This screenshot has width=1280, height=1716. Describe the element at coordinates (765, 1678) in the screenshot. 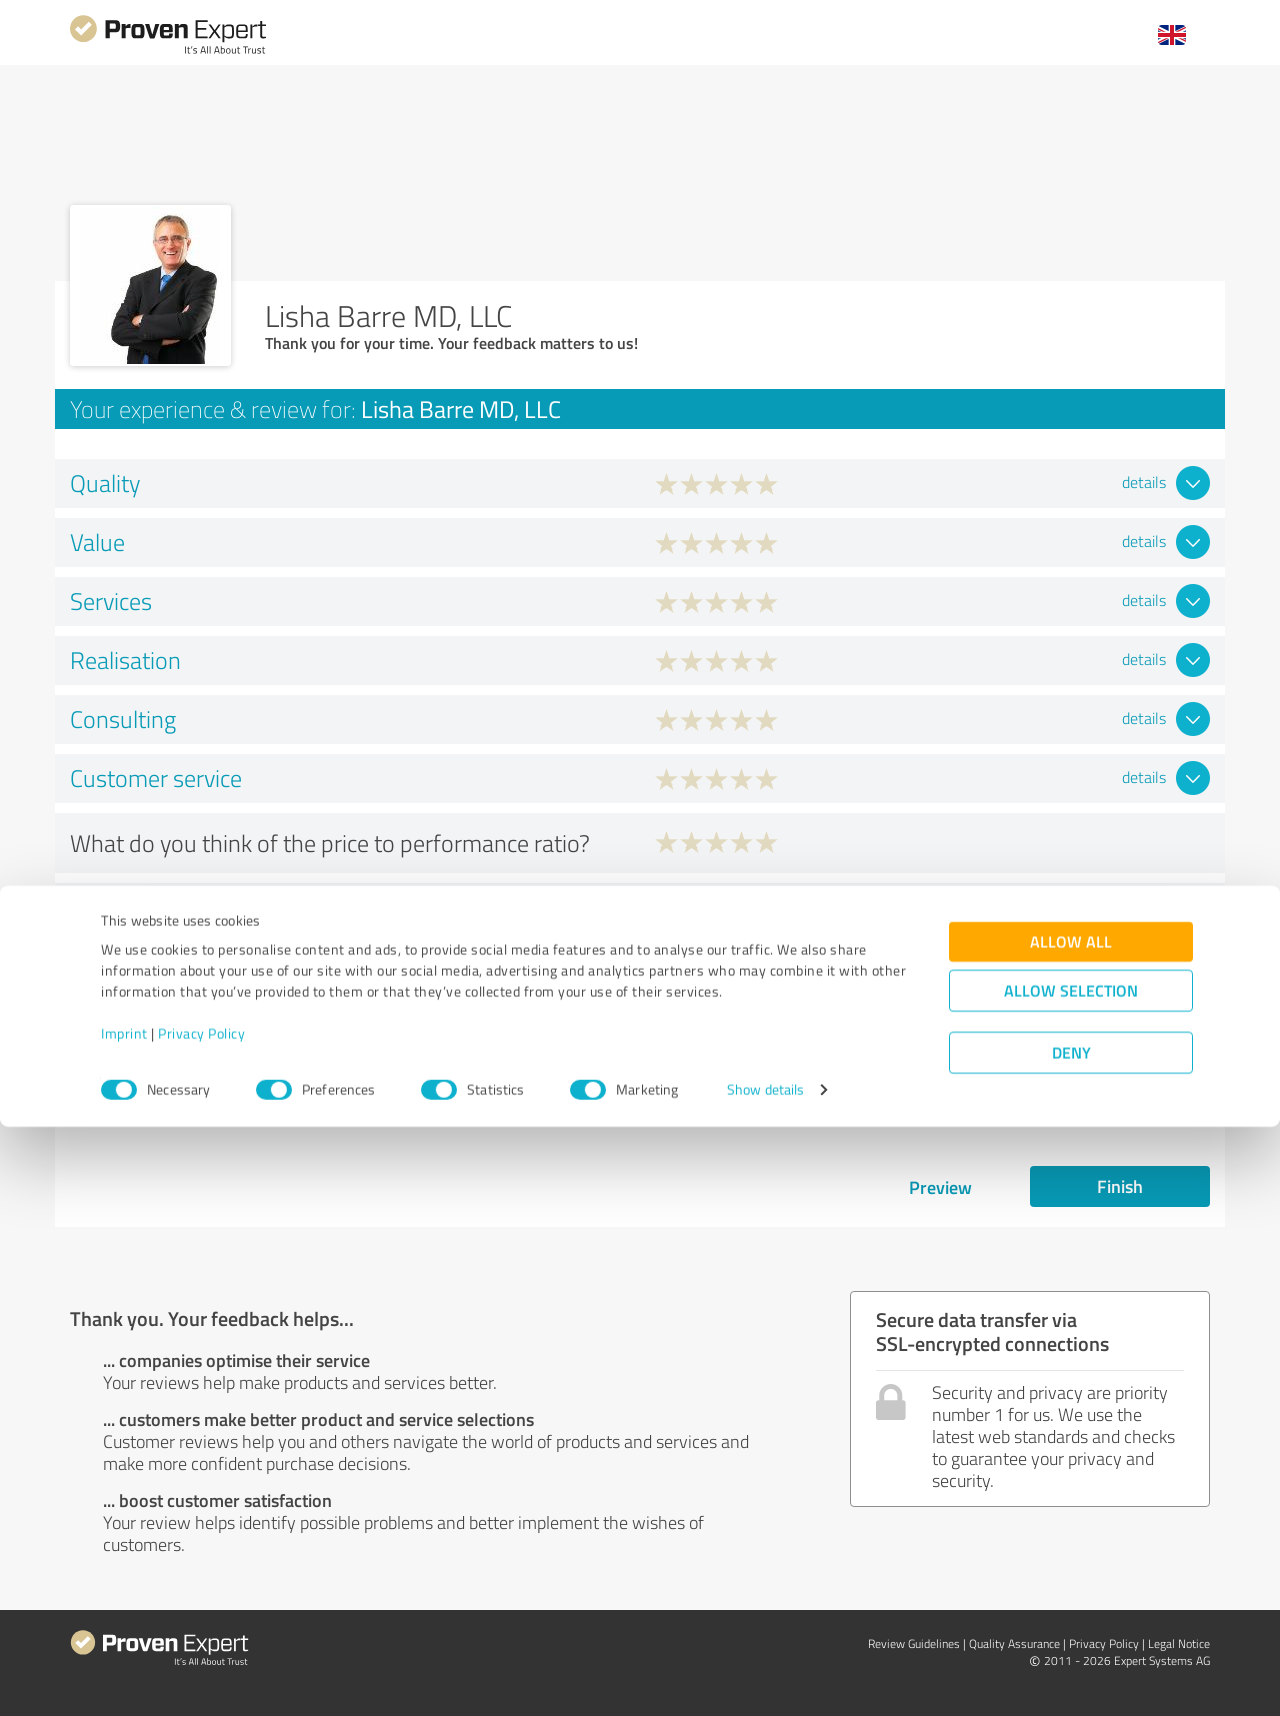

I see `Show details` at that location.